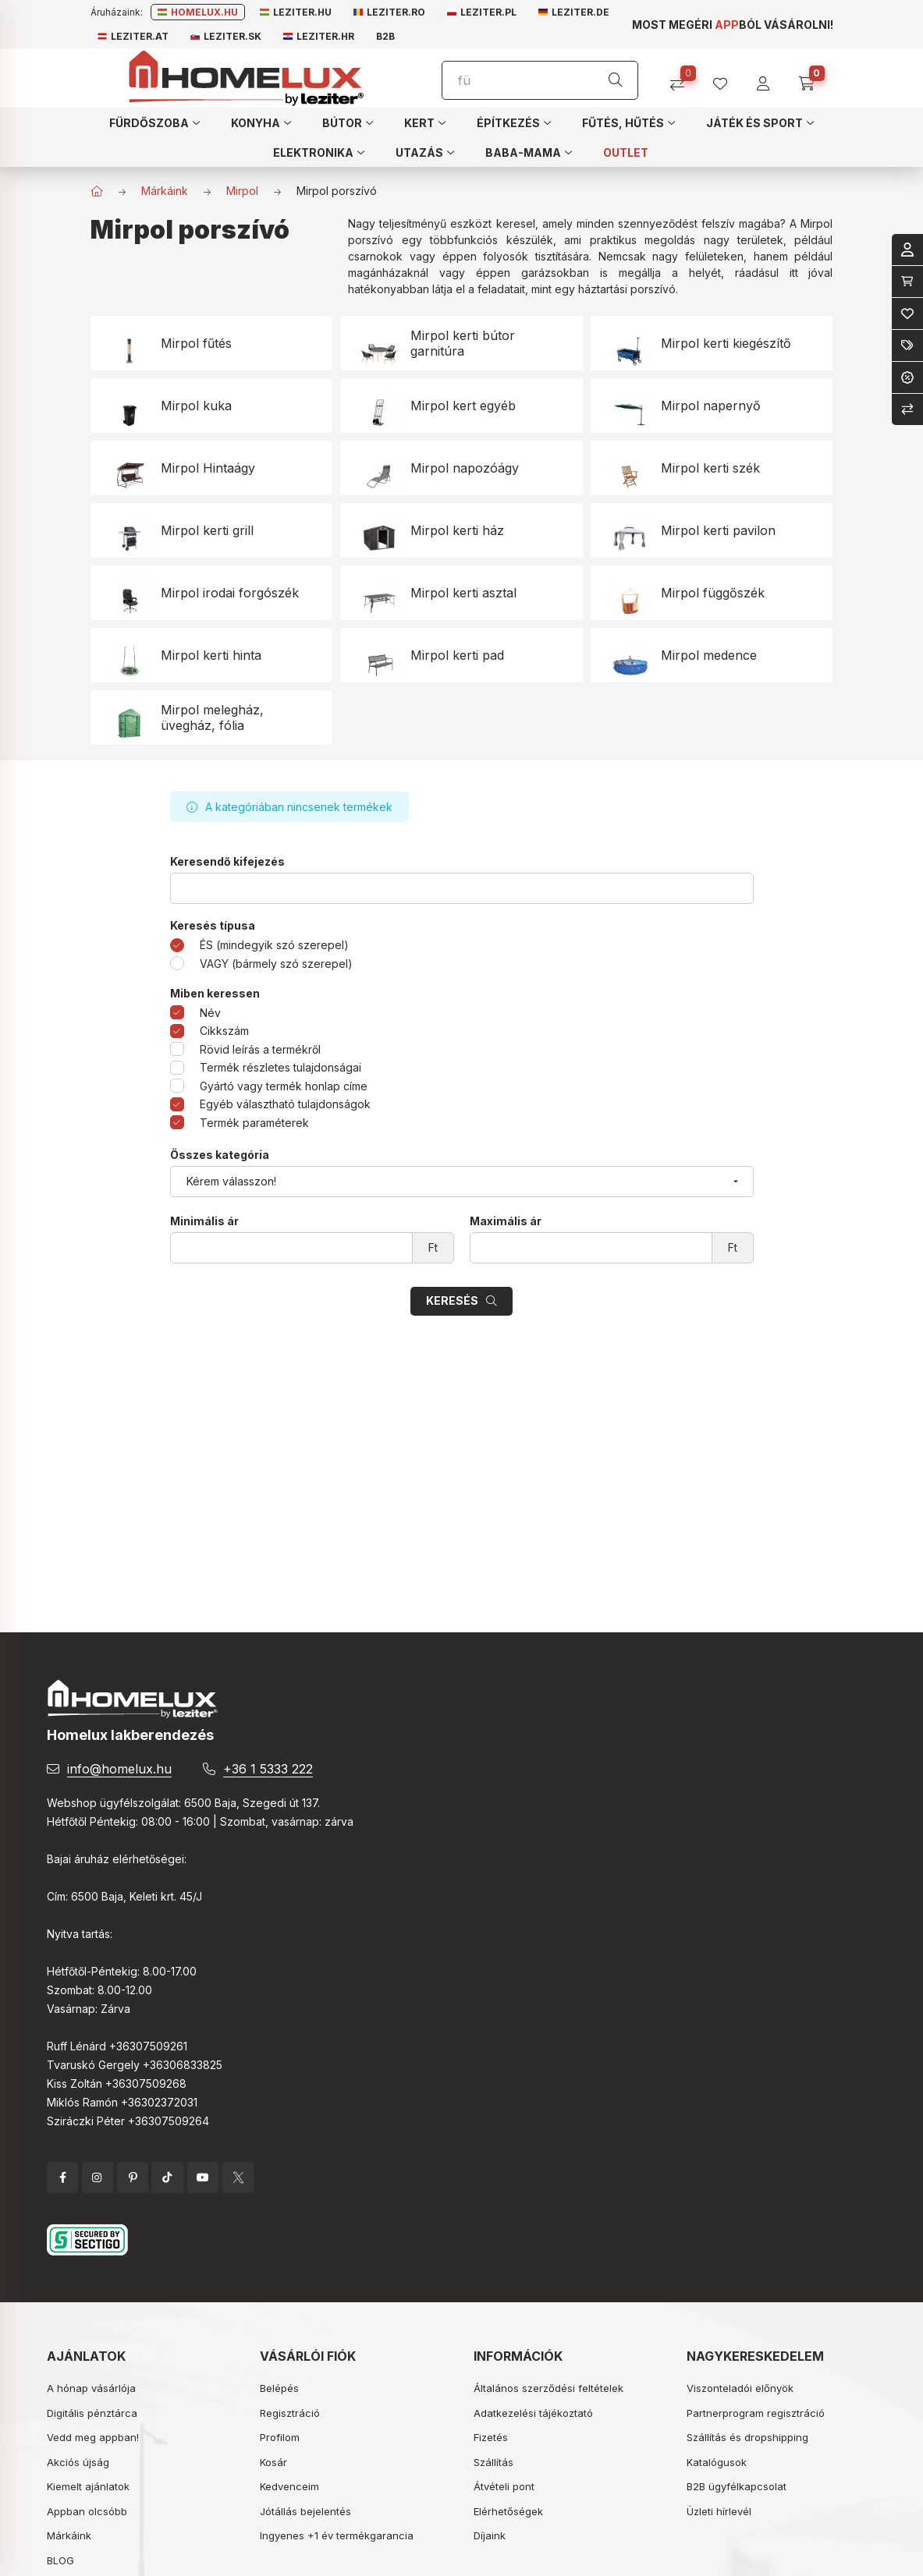 The image size is (923, 2576). Describe the element at coordinates (296, 12) in the screenshot. I see `Leziter.hu` at that location.